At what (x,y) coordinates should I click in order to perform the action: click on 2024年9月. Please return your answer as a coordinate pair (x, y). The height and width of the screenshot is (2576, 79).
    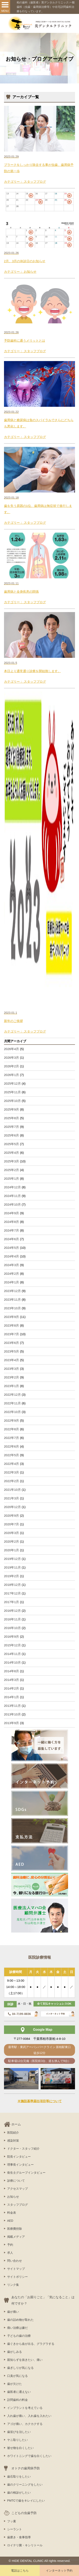
    Looking at the image, I should click on (11, 1213).